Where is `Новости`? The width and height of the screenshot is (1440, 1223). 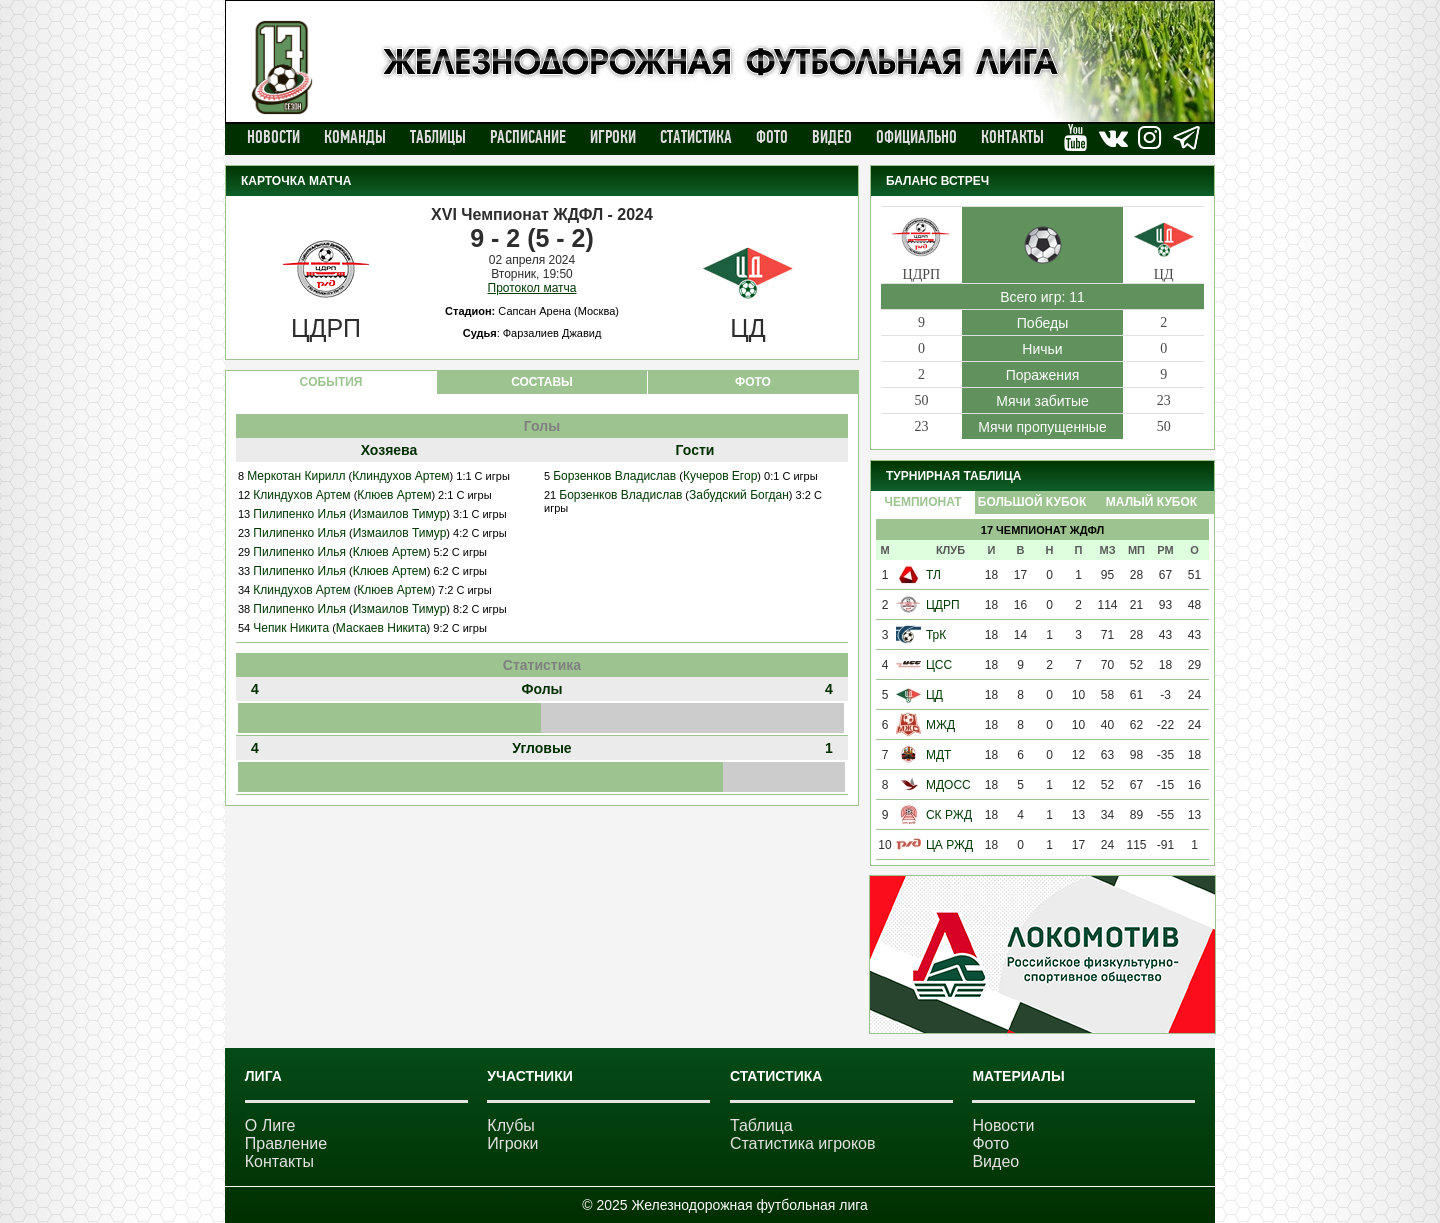
Новости is located at coordinates (273, 137).